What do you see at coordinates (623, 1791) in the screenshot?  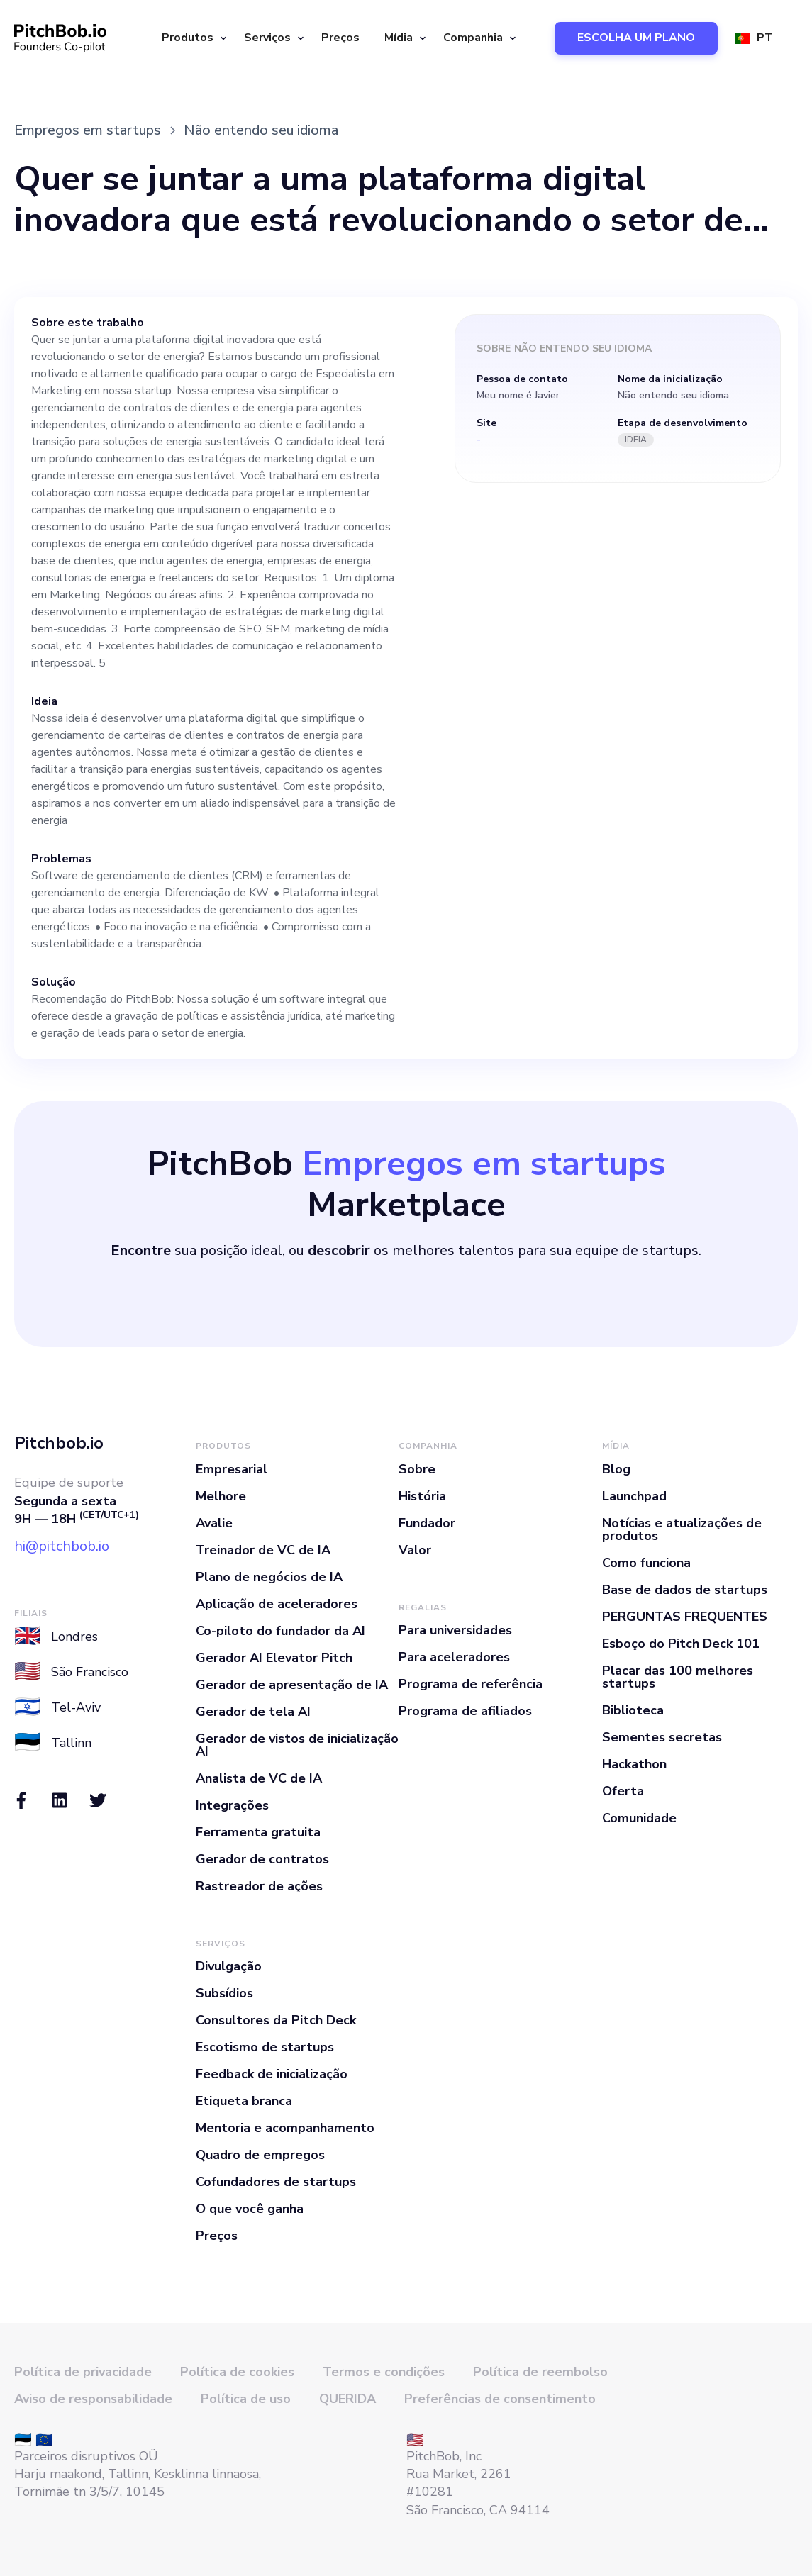 I see `Oferta` at bounding box center [623, 1791].